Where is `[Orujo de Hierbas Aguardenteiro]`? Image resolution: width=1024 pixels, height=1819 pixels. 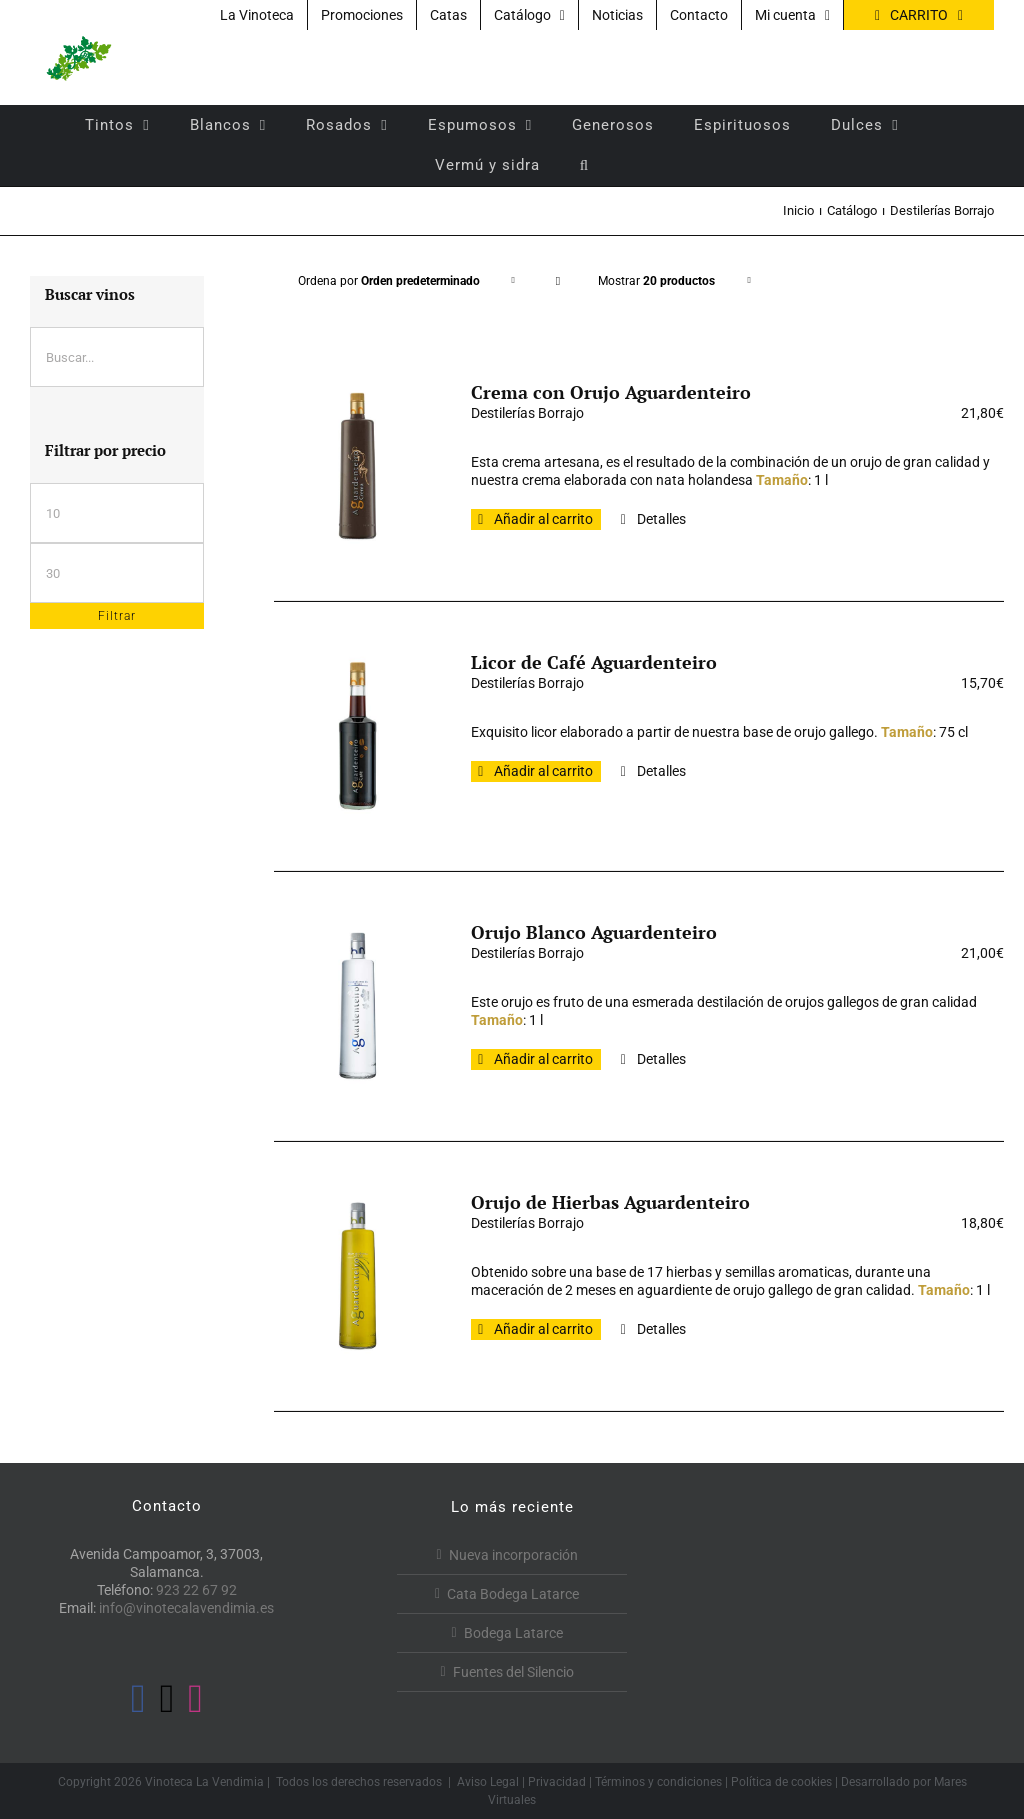
[Orujo de Hierbas Aguardenteiro] is located at coordinates (358, 1276).